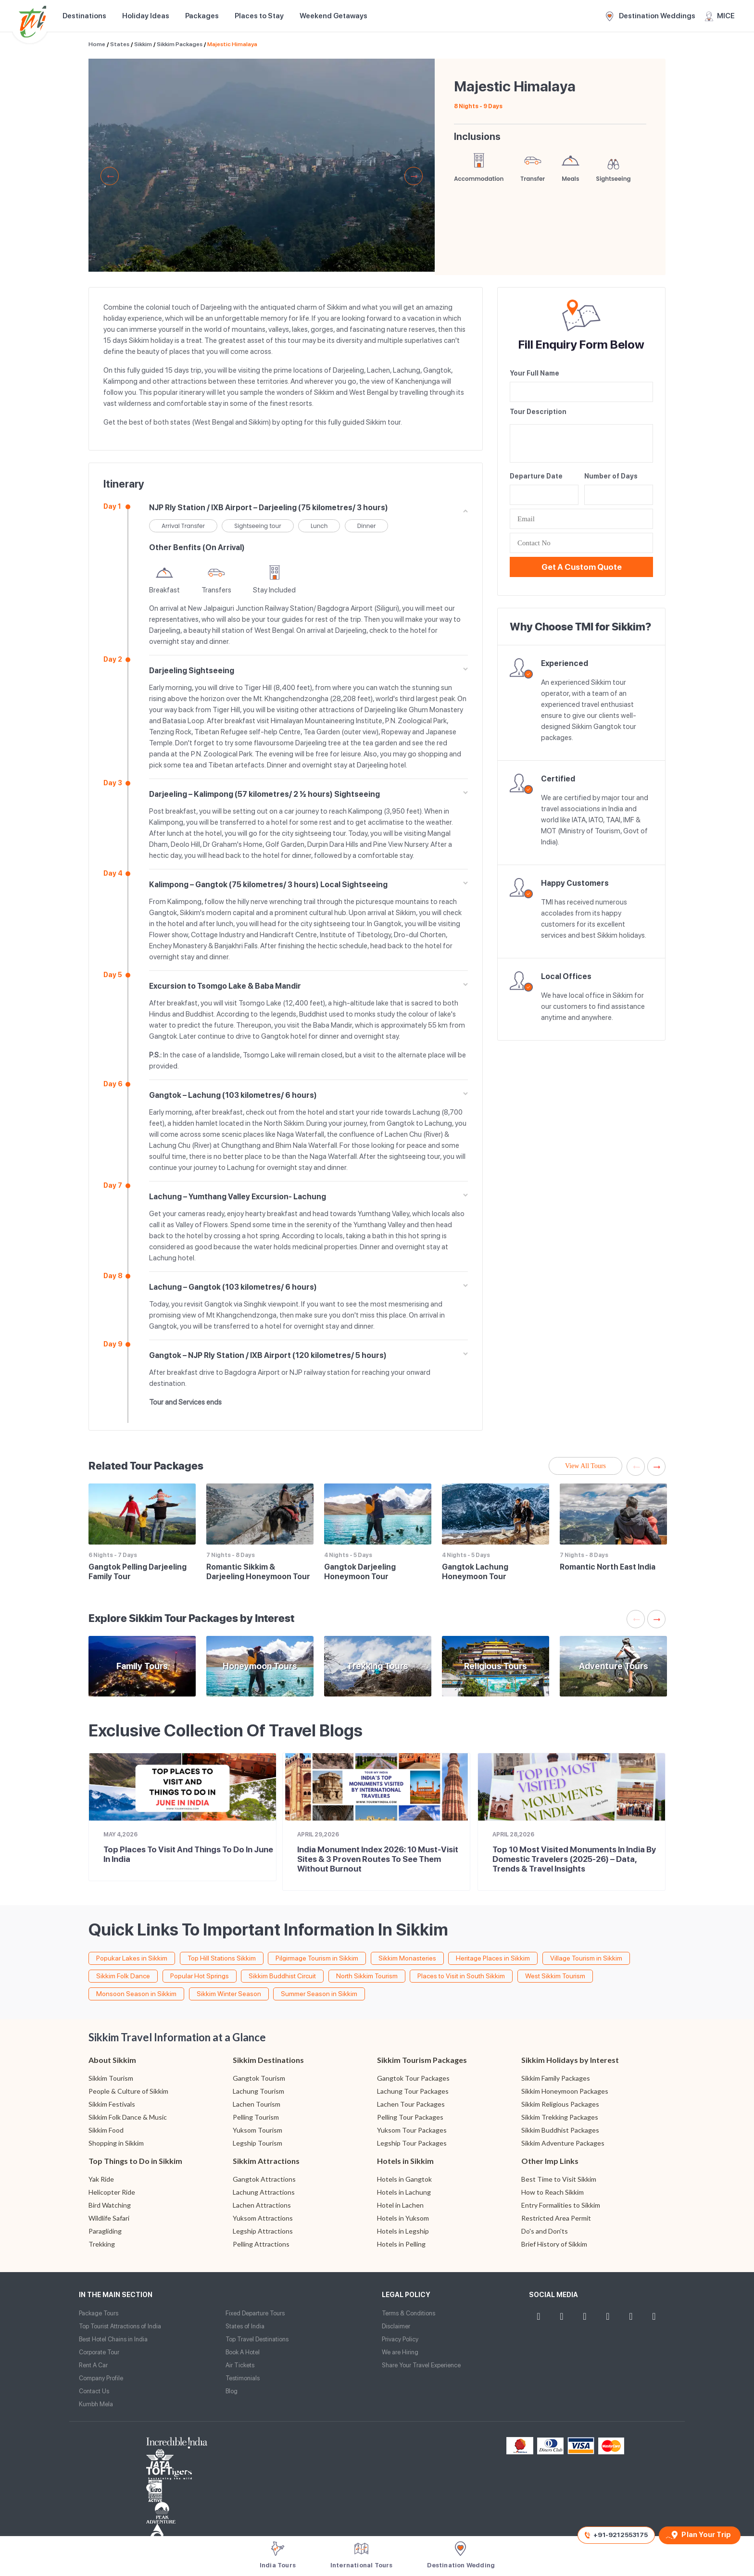  Describe the element at coordinates (98, 2313) in the screenshot. I see `Package Tours` at that location.